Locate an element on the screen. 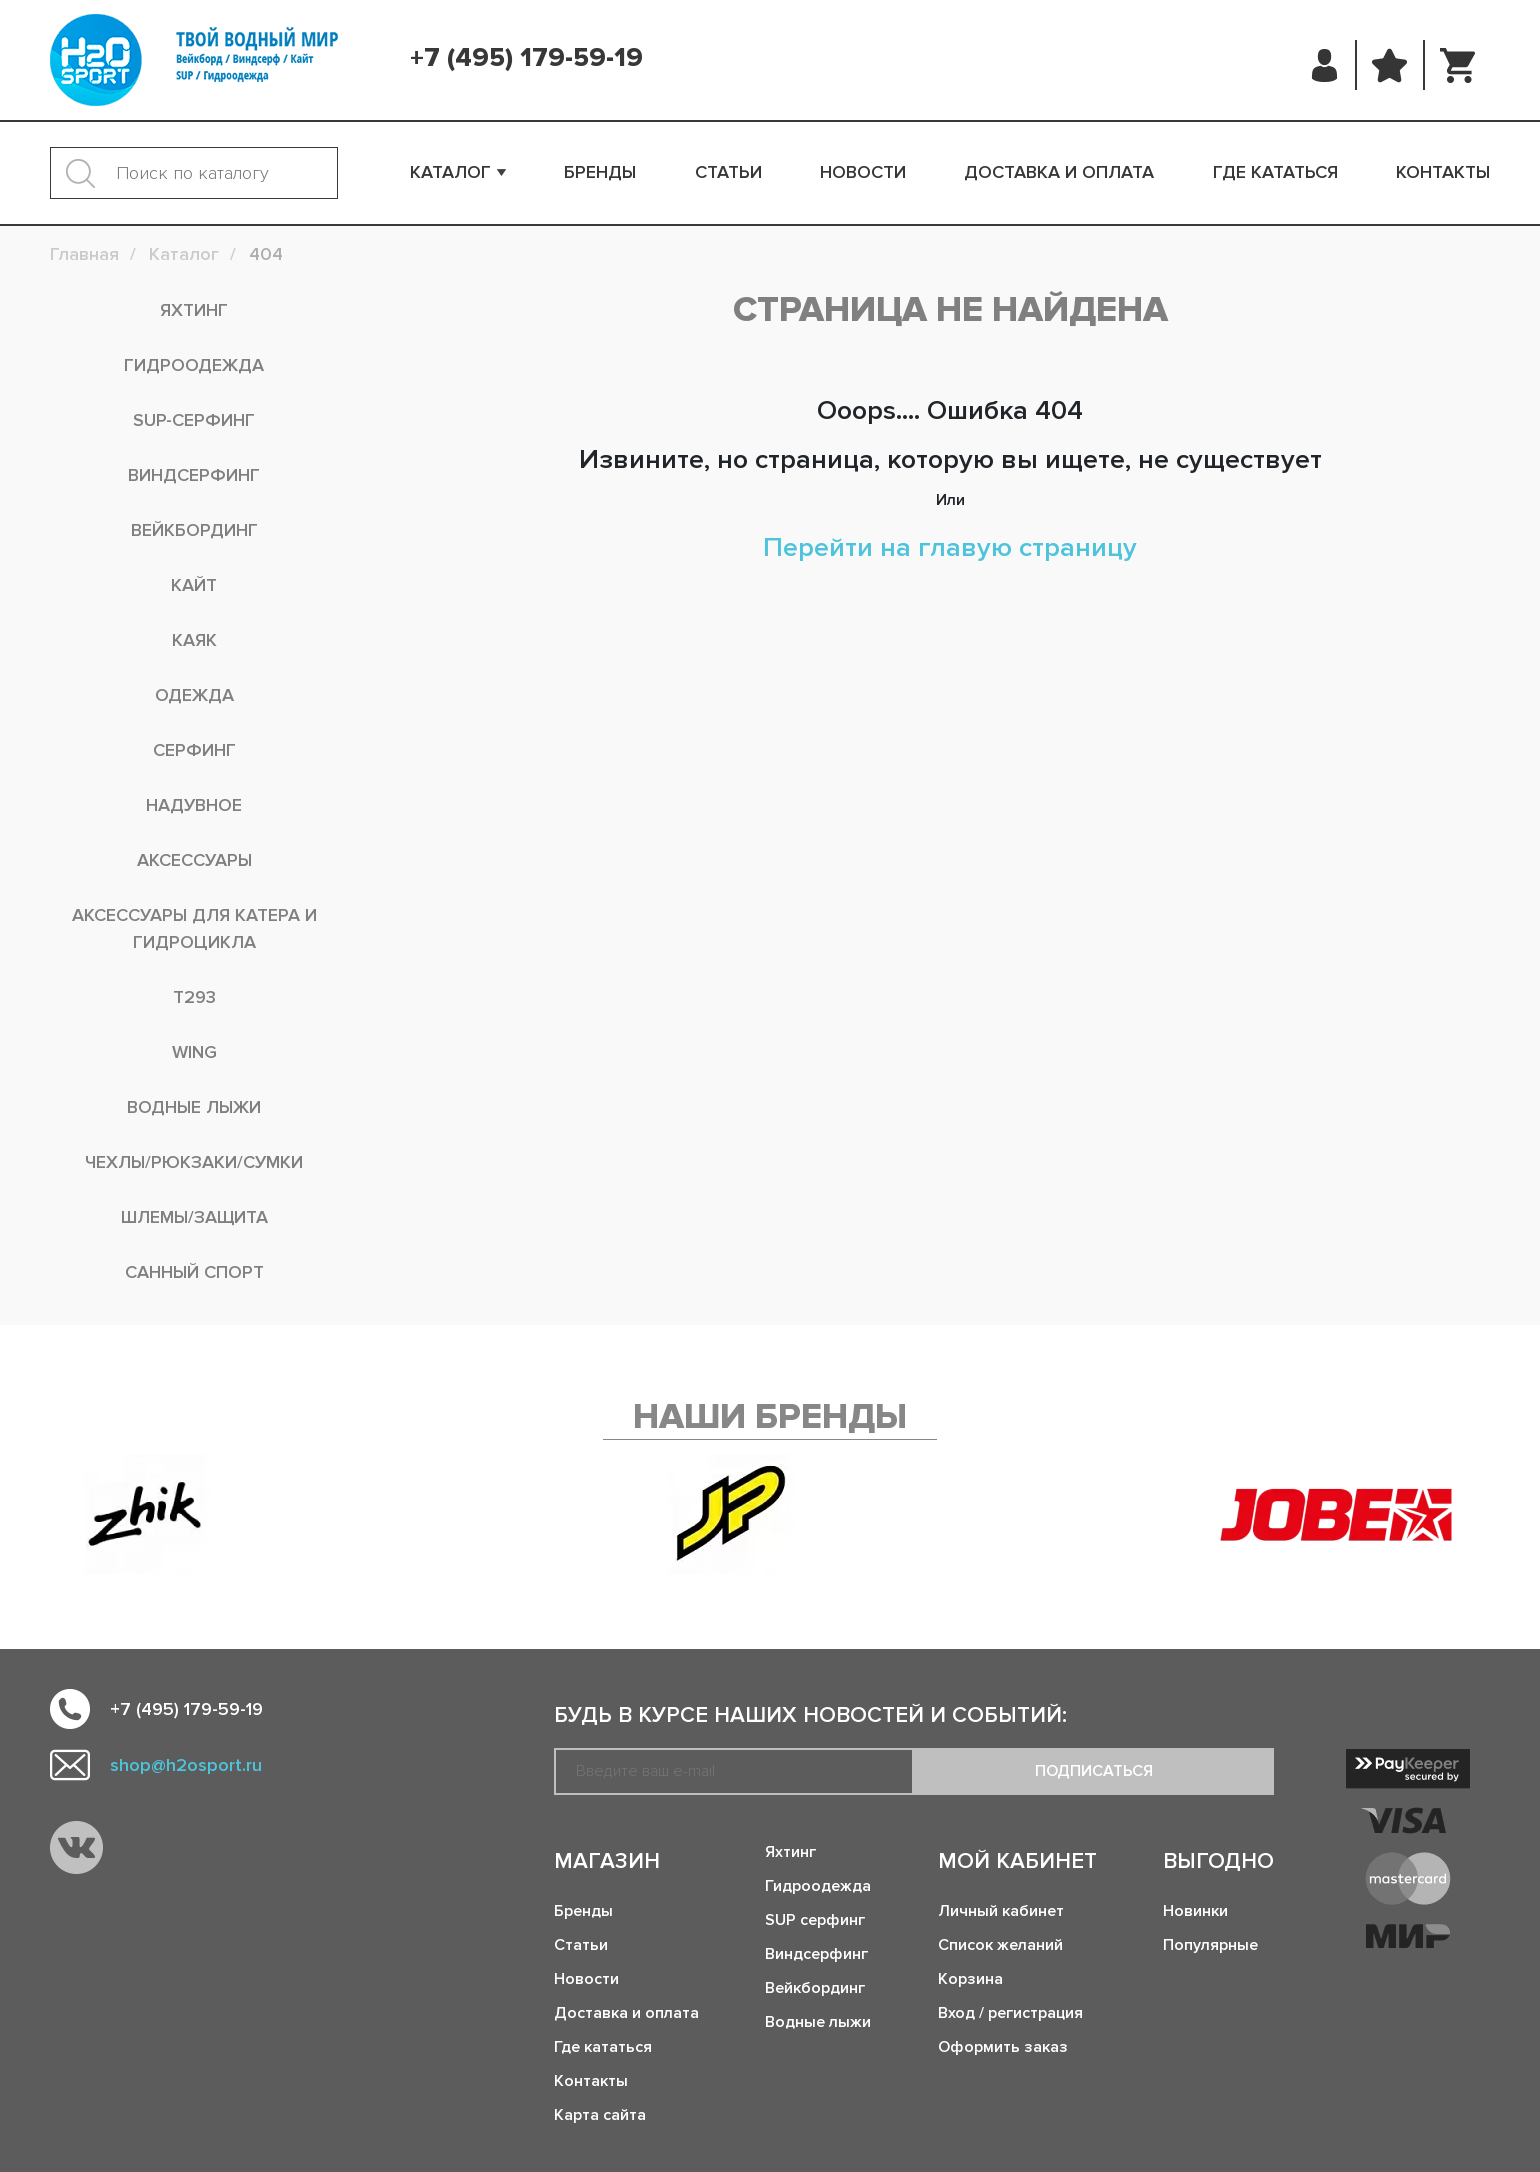  Аксессуары для катера и гидроцикла is located at coordinates (194, 928).